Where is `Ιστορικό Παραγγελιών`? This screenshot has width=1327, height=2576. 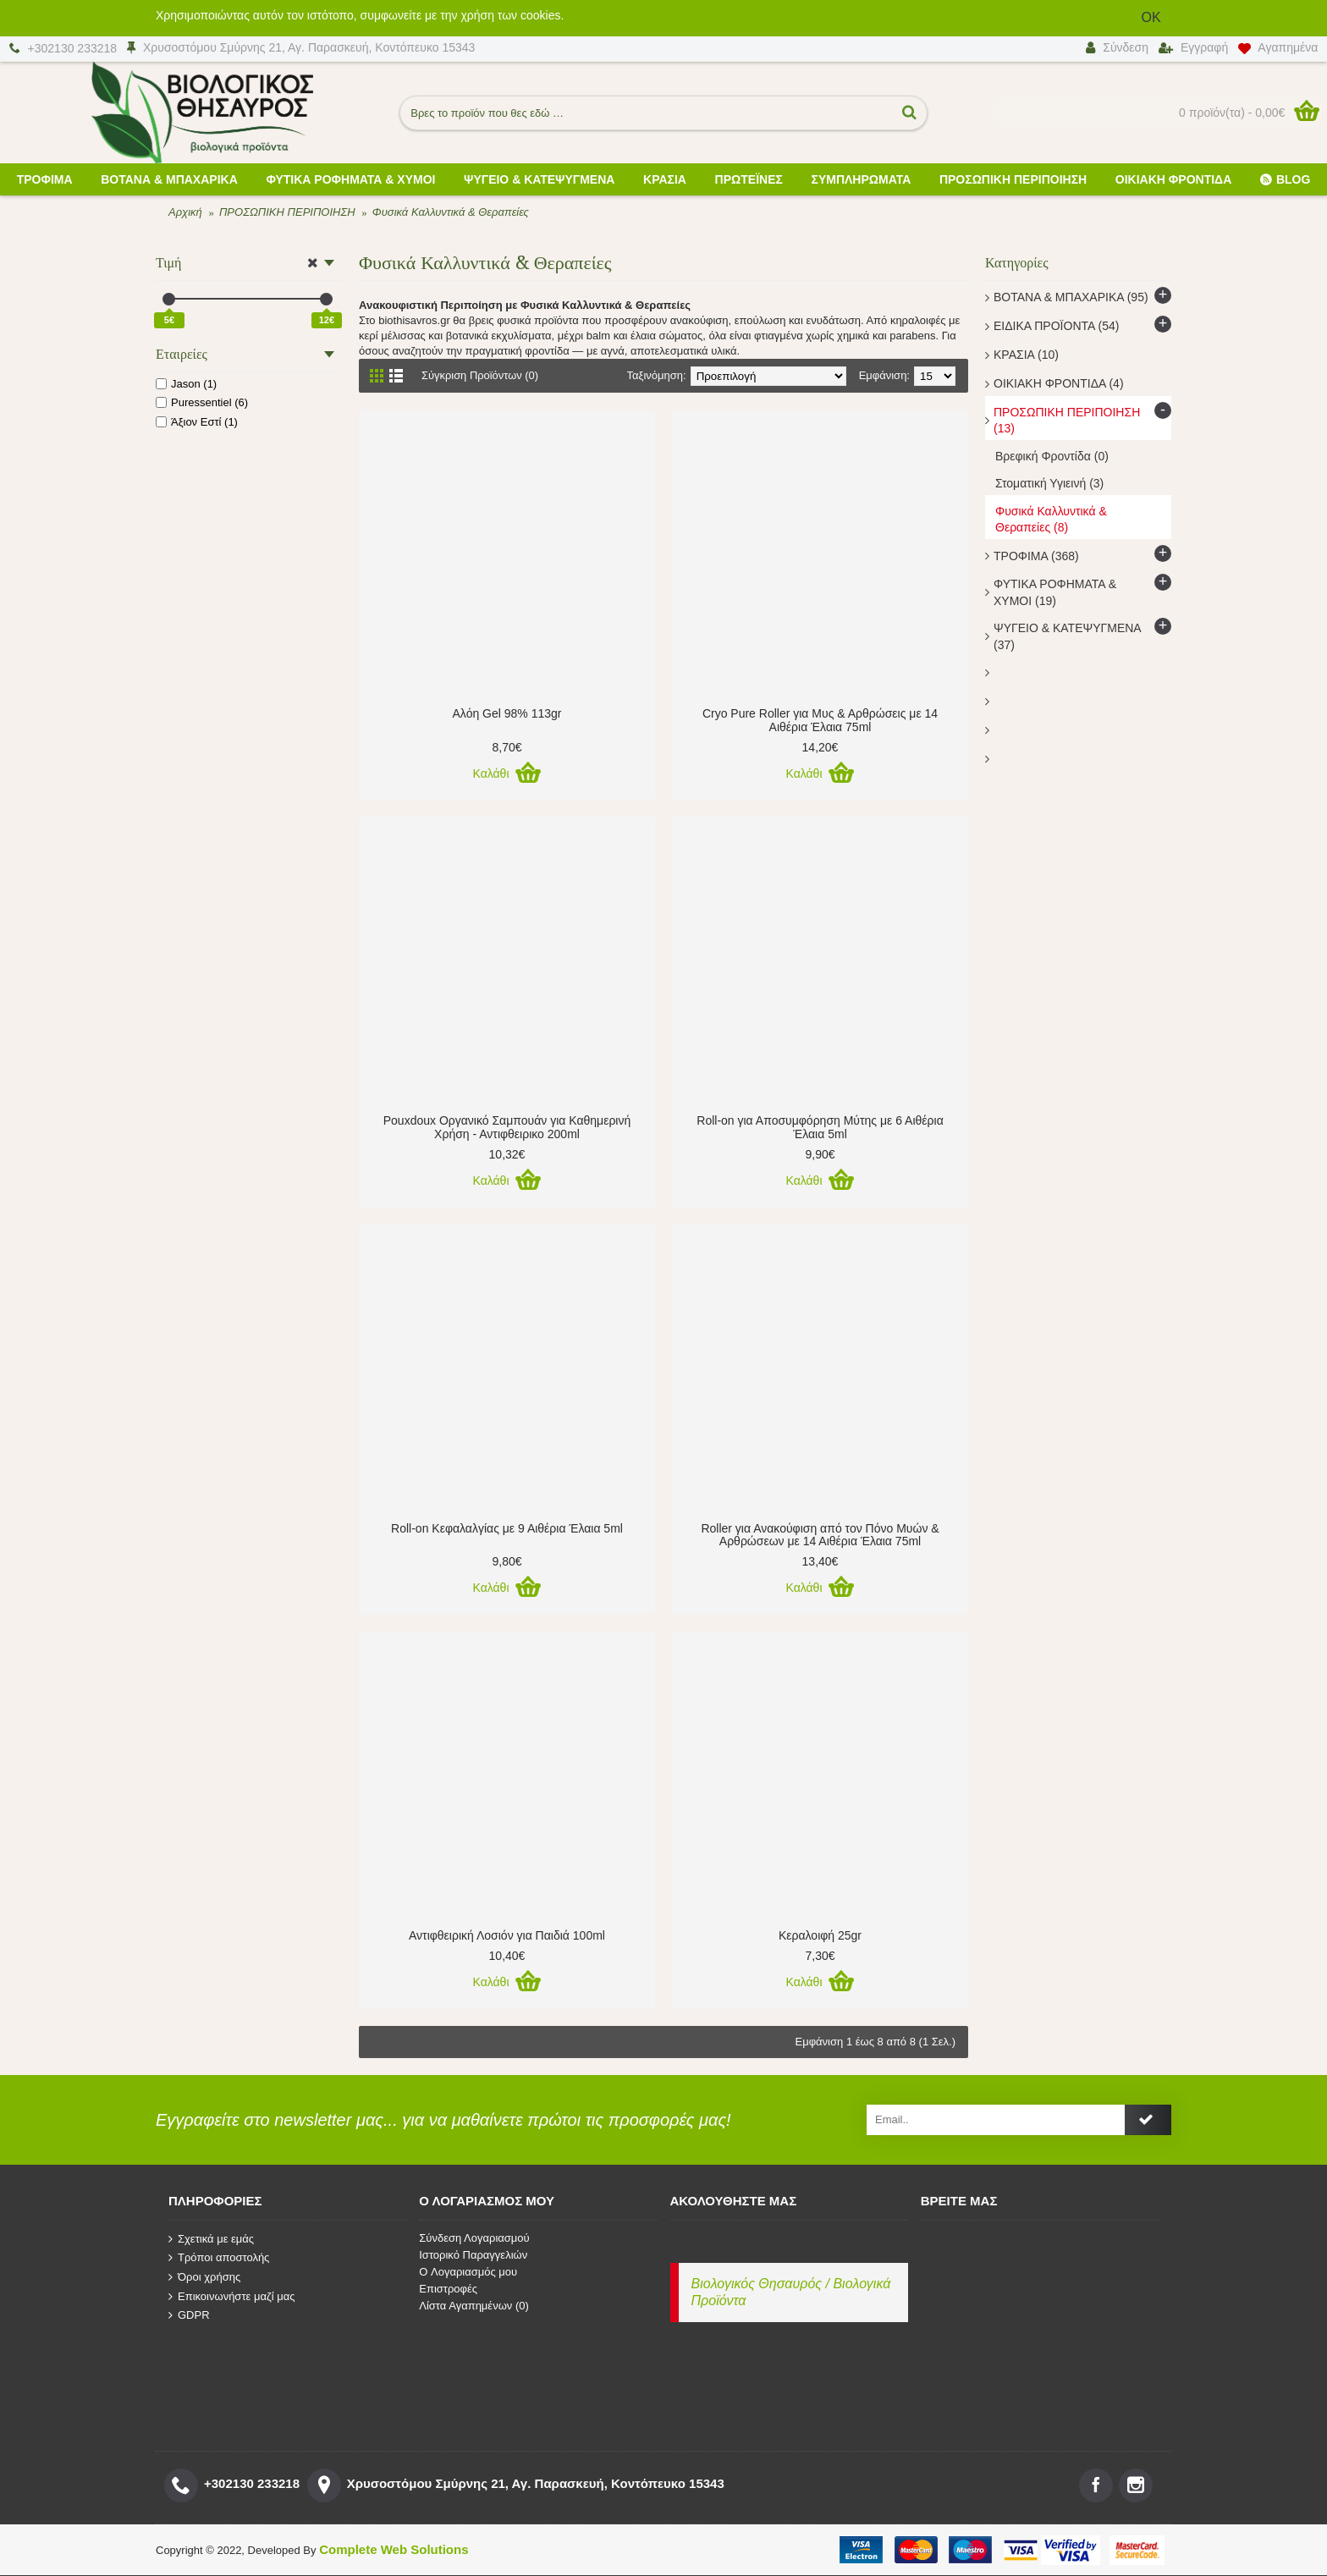 Ιστορικό Παραγγελιών is located at coordinates (473, 2254).